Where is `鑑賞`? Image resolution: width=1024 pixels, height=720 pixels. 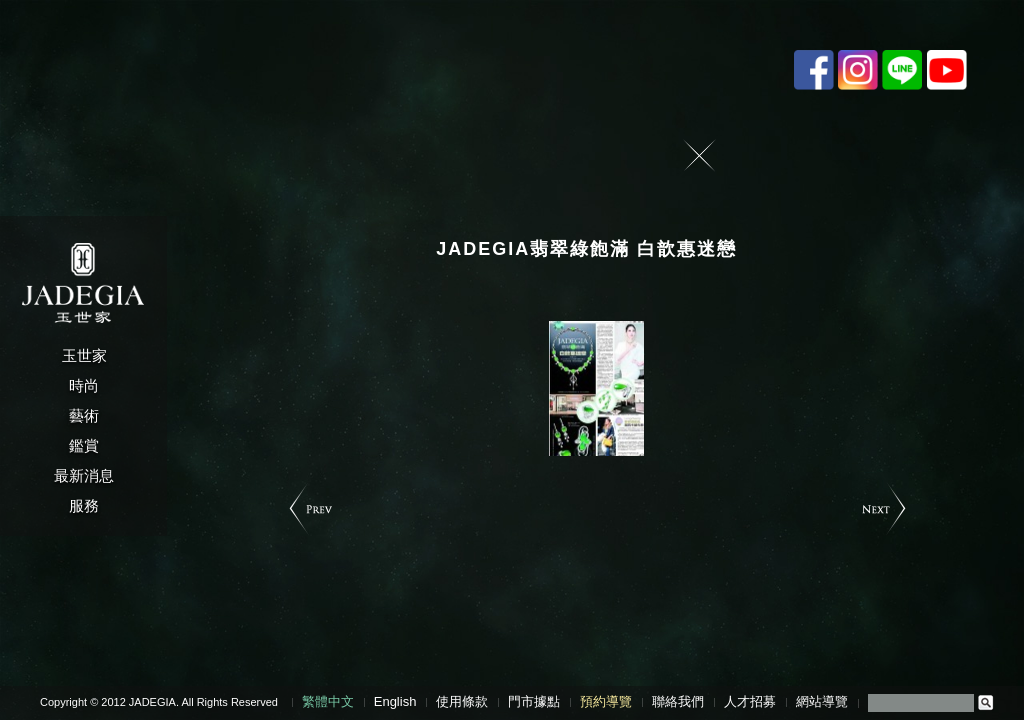 鑑賞 is located at coordinates (84, 445).